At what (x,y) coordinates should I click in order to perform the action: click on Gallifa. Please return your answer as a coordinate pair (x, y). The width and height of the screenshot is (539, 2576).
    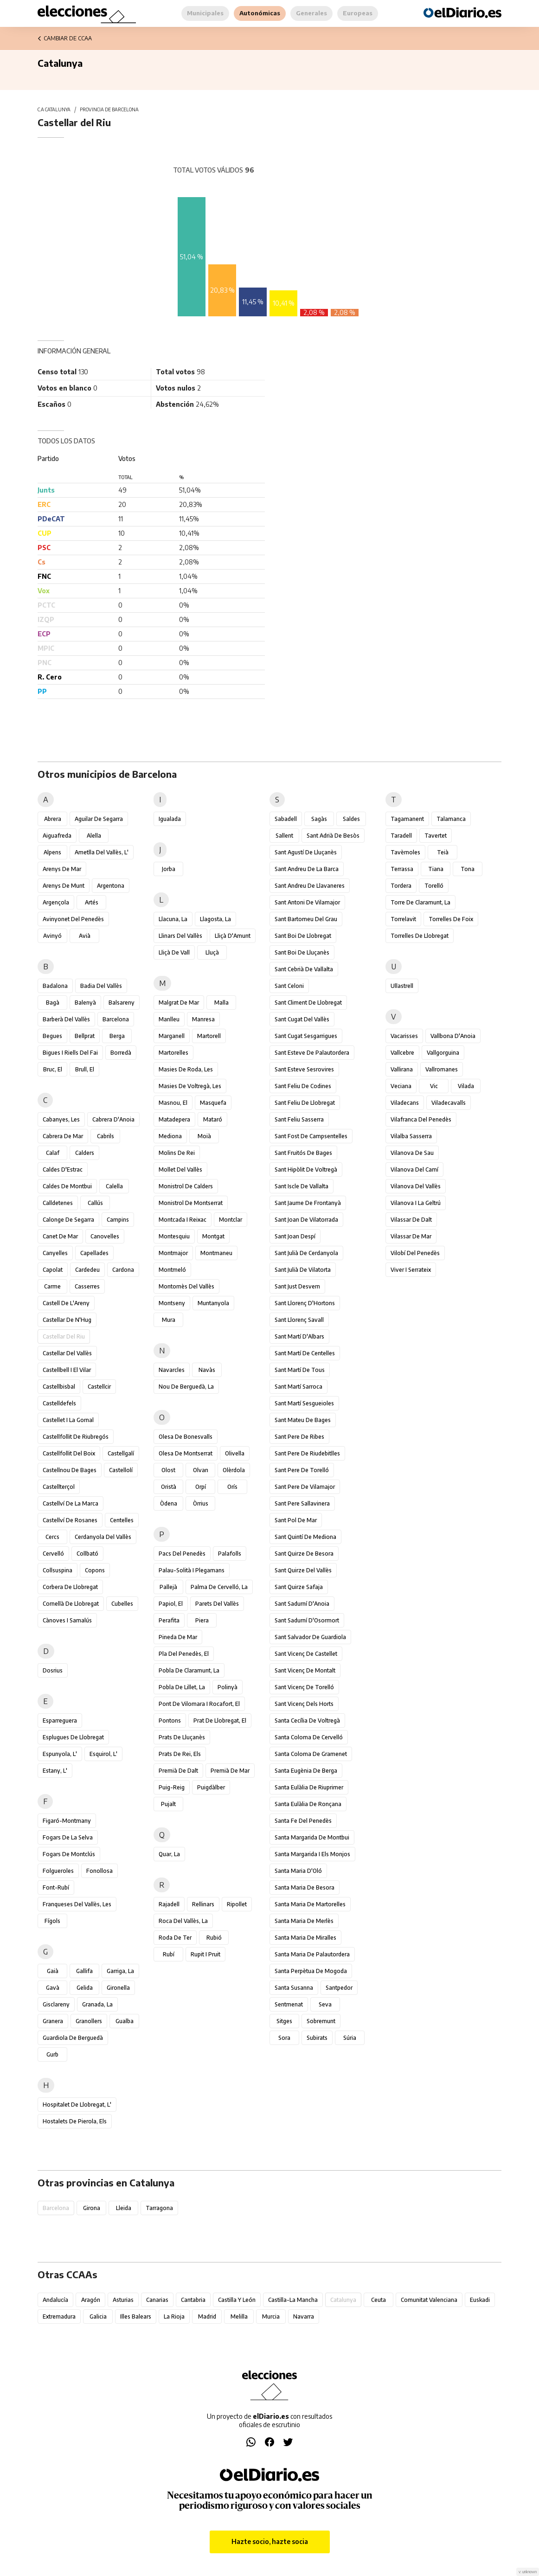
    Looking at the image, I should click on (84, 1970).